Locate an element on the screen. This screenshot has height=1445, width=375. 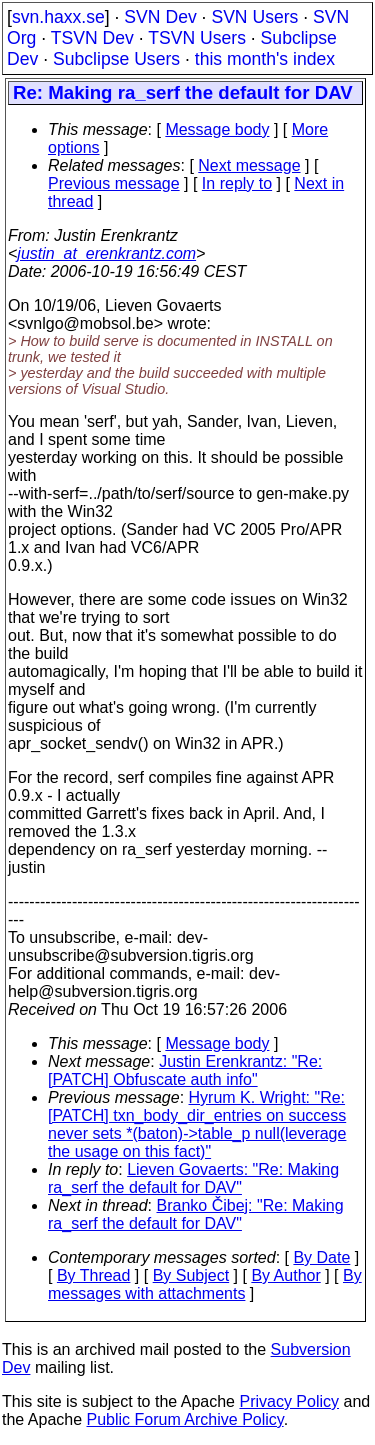
By Thread is located at coordinates (94, 1275).